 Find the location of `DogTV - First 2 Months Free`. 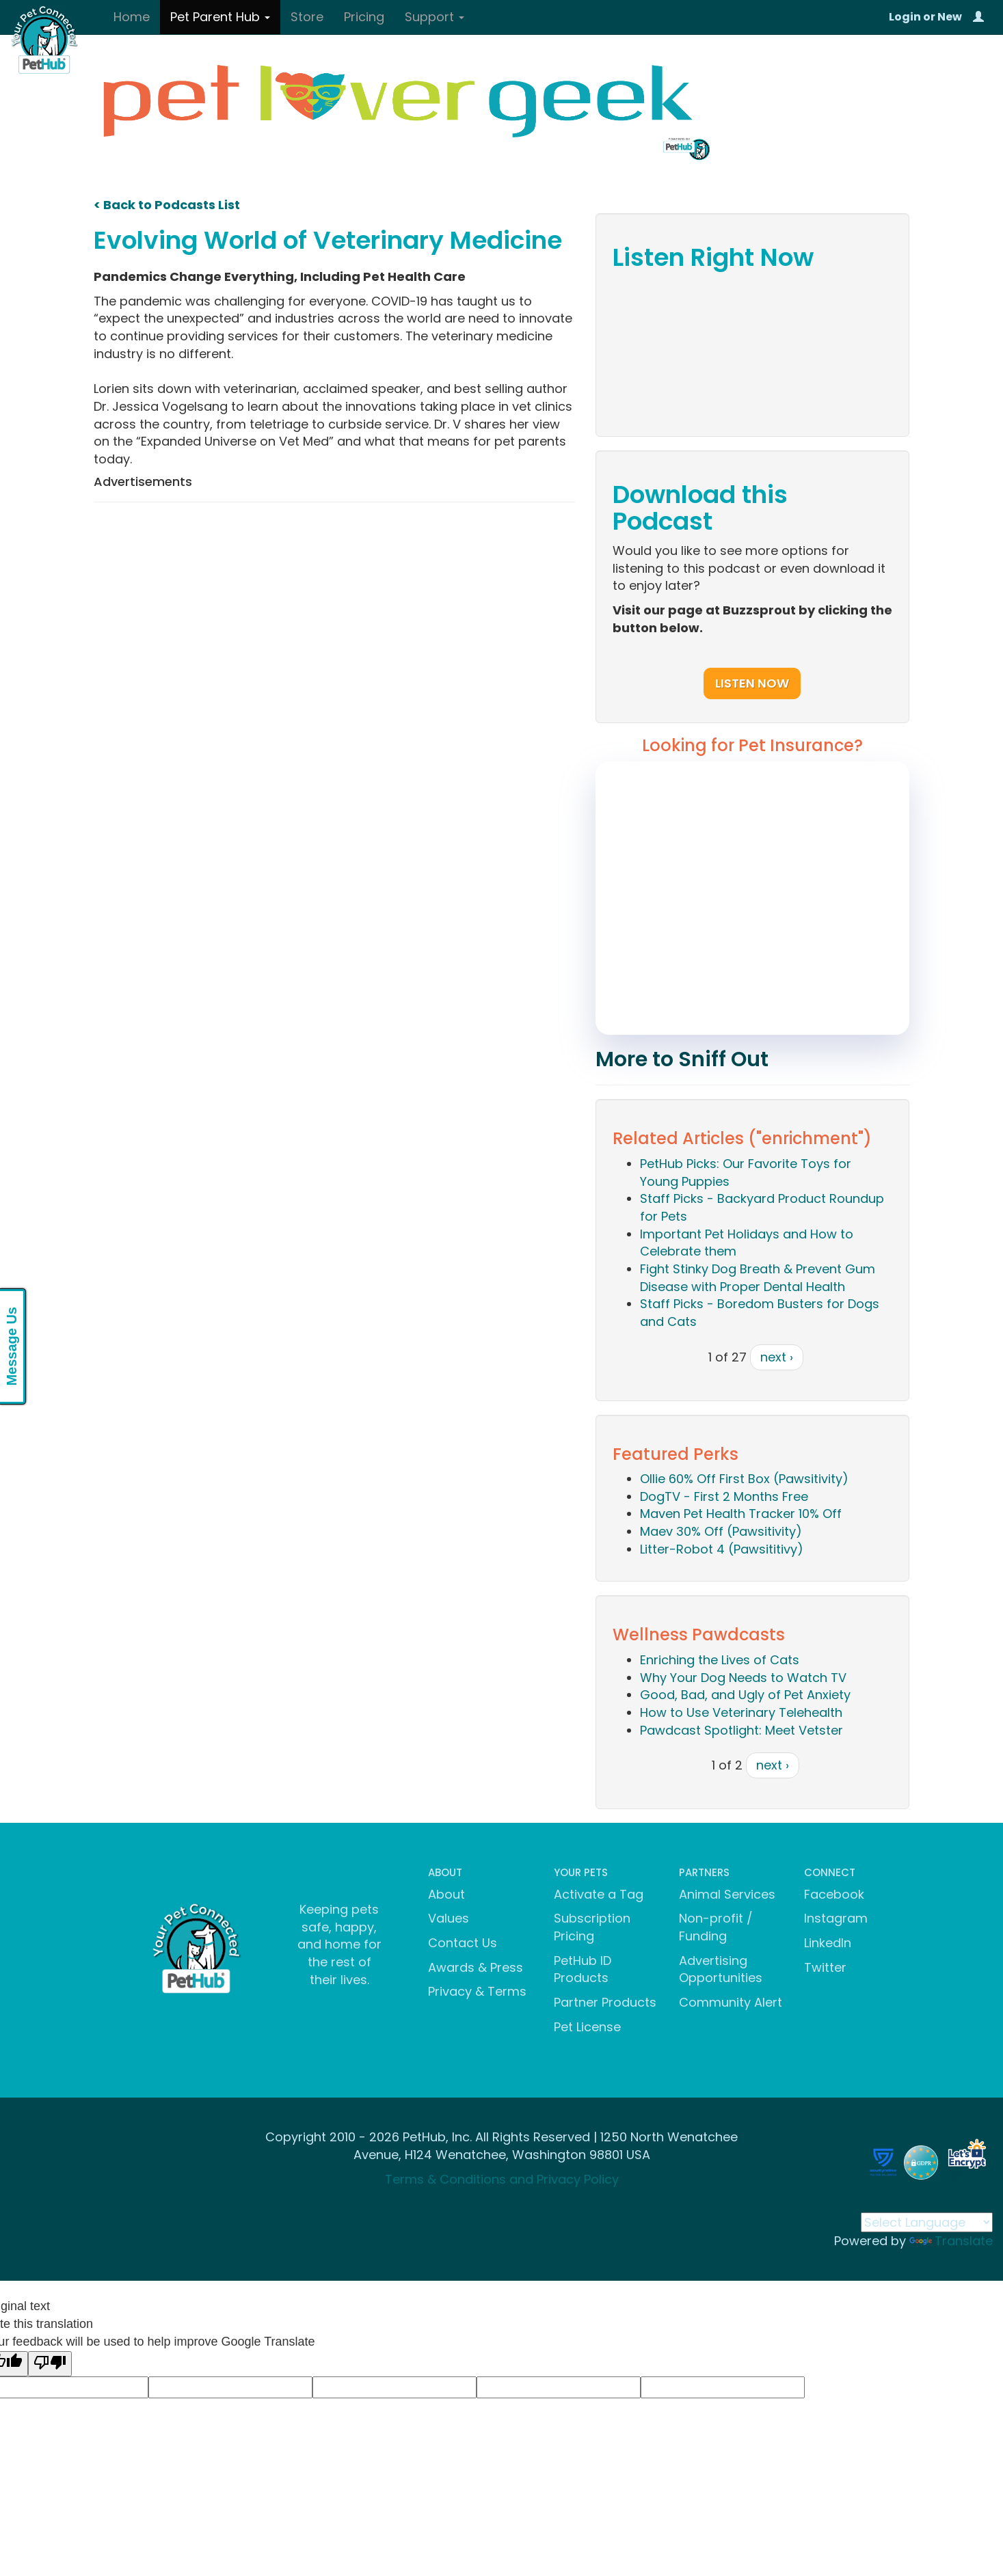

DogTV - First 2 Months Free is located at coordinates (724, 1496).